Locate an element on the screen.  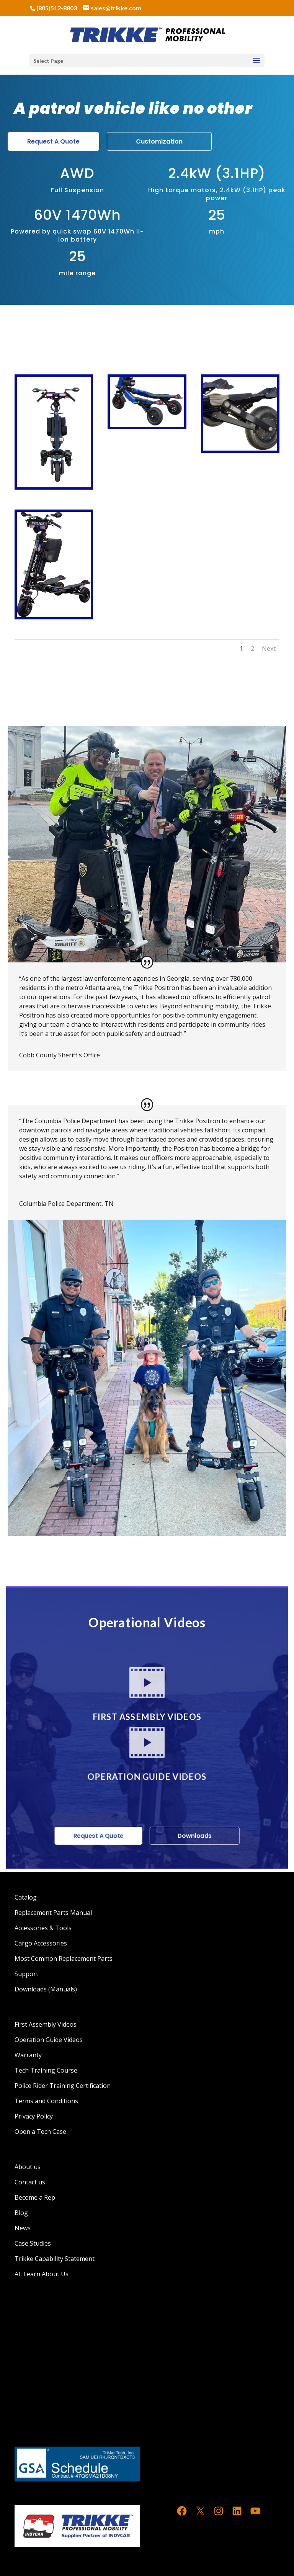
Downloads (Manuals) is located at coordinates (46, 1989).